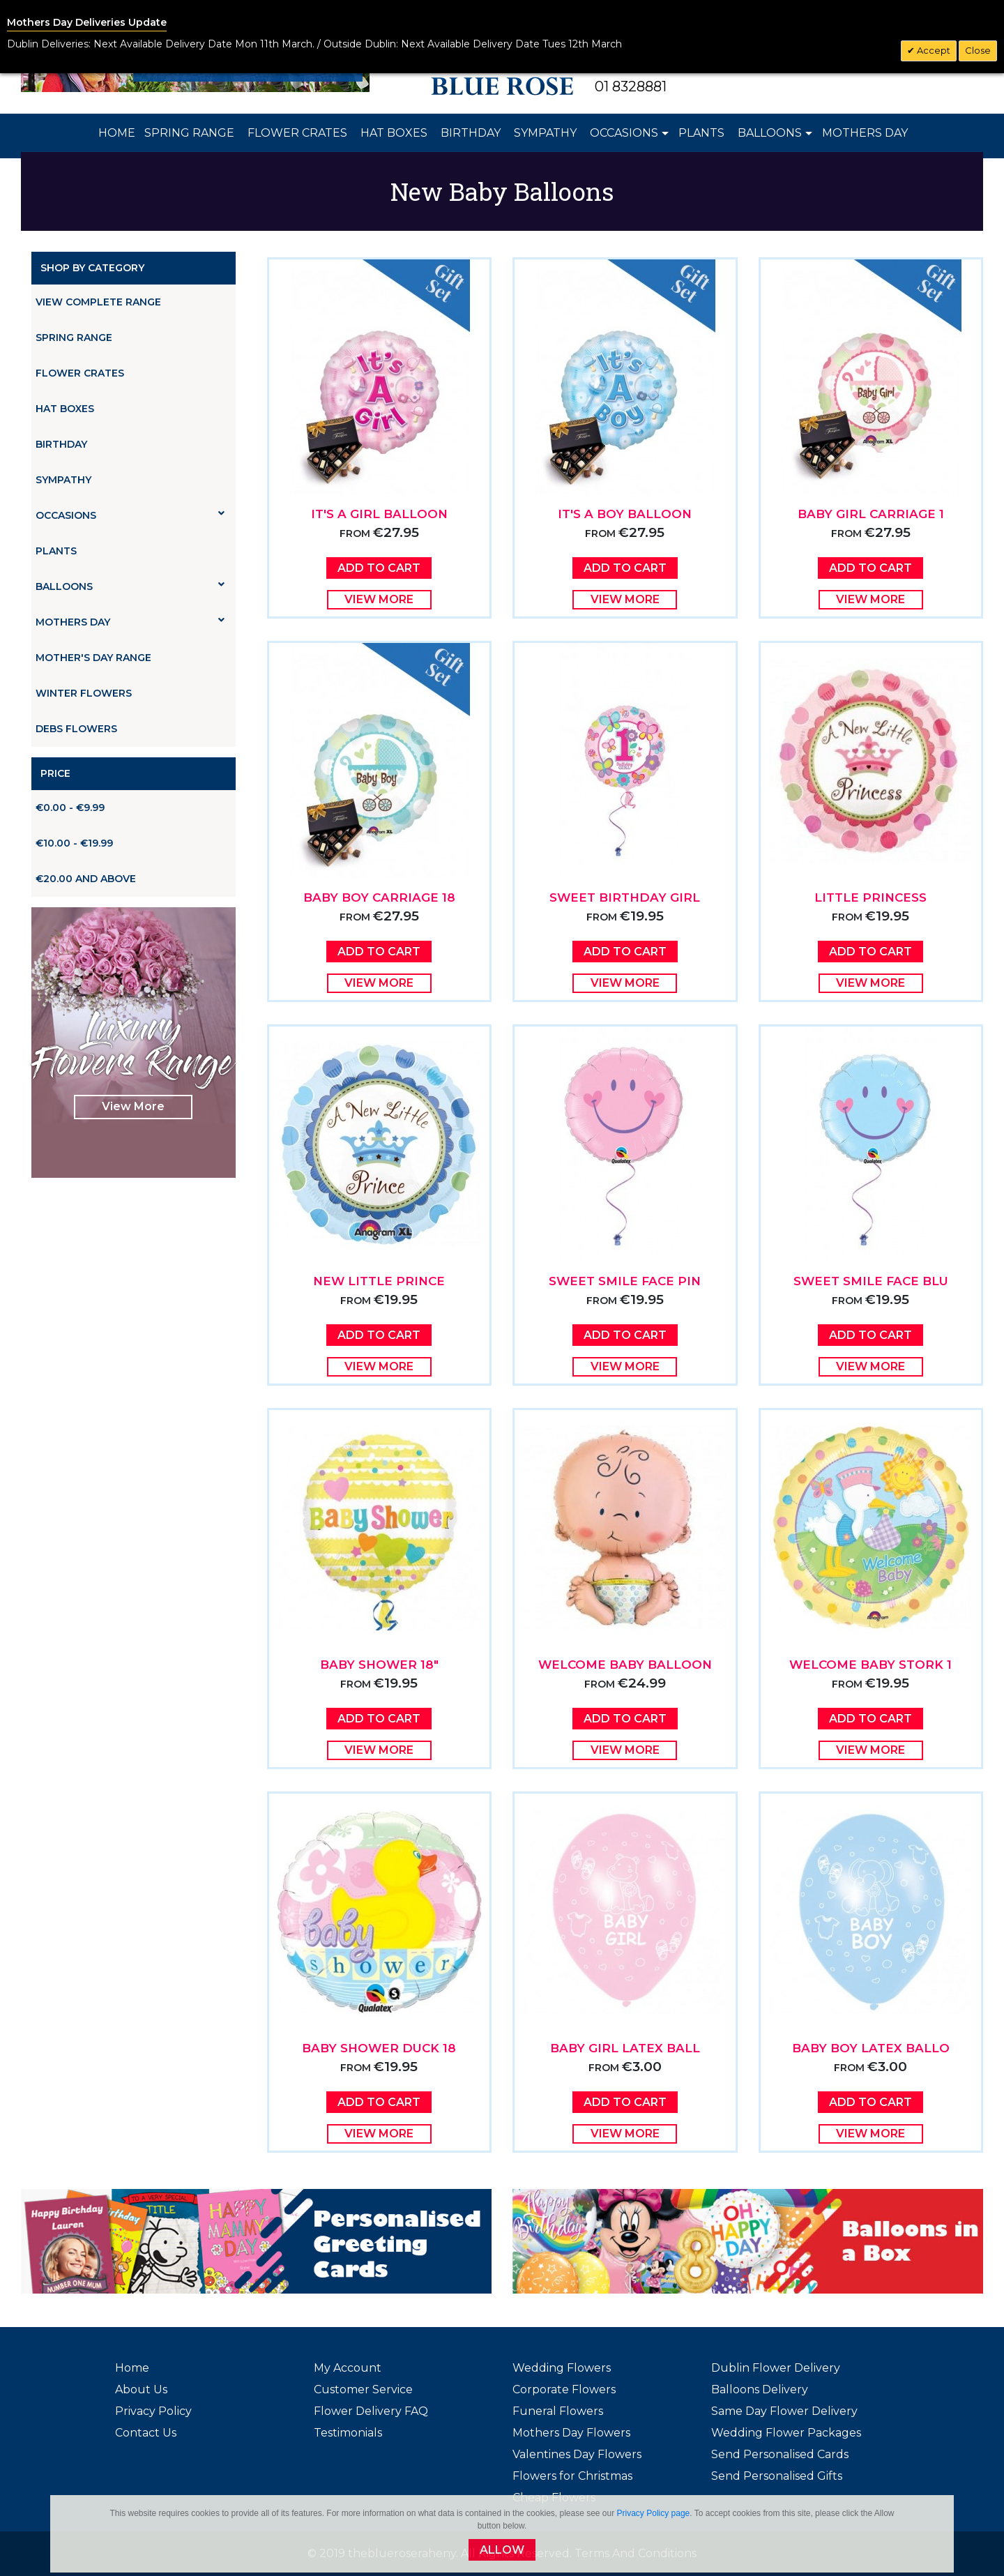 The height and width of the screenshot is (2576, 1004). I want to click on Dublin Flower Delivery, so click(775, 2367).